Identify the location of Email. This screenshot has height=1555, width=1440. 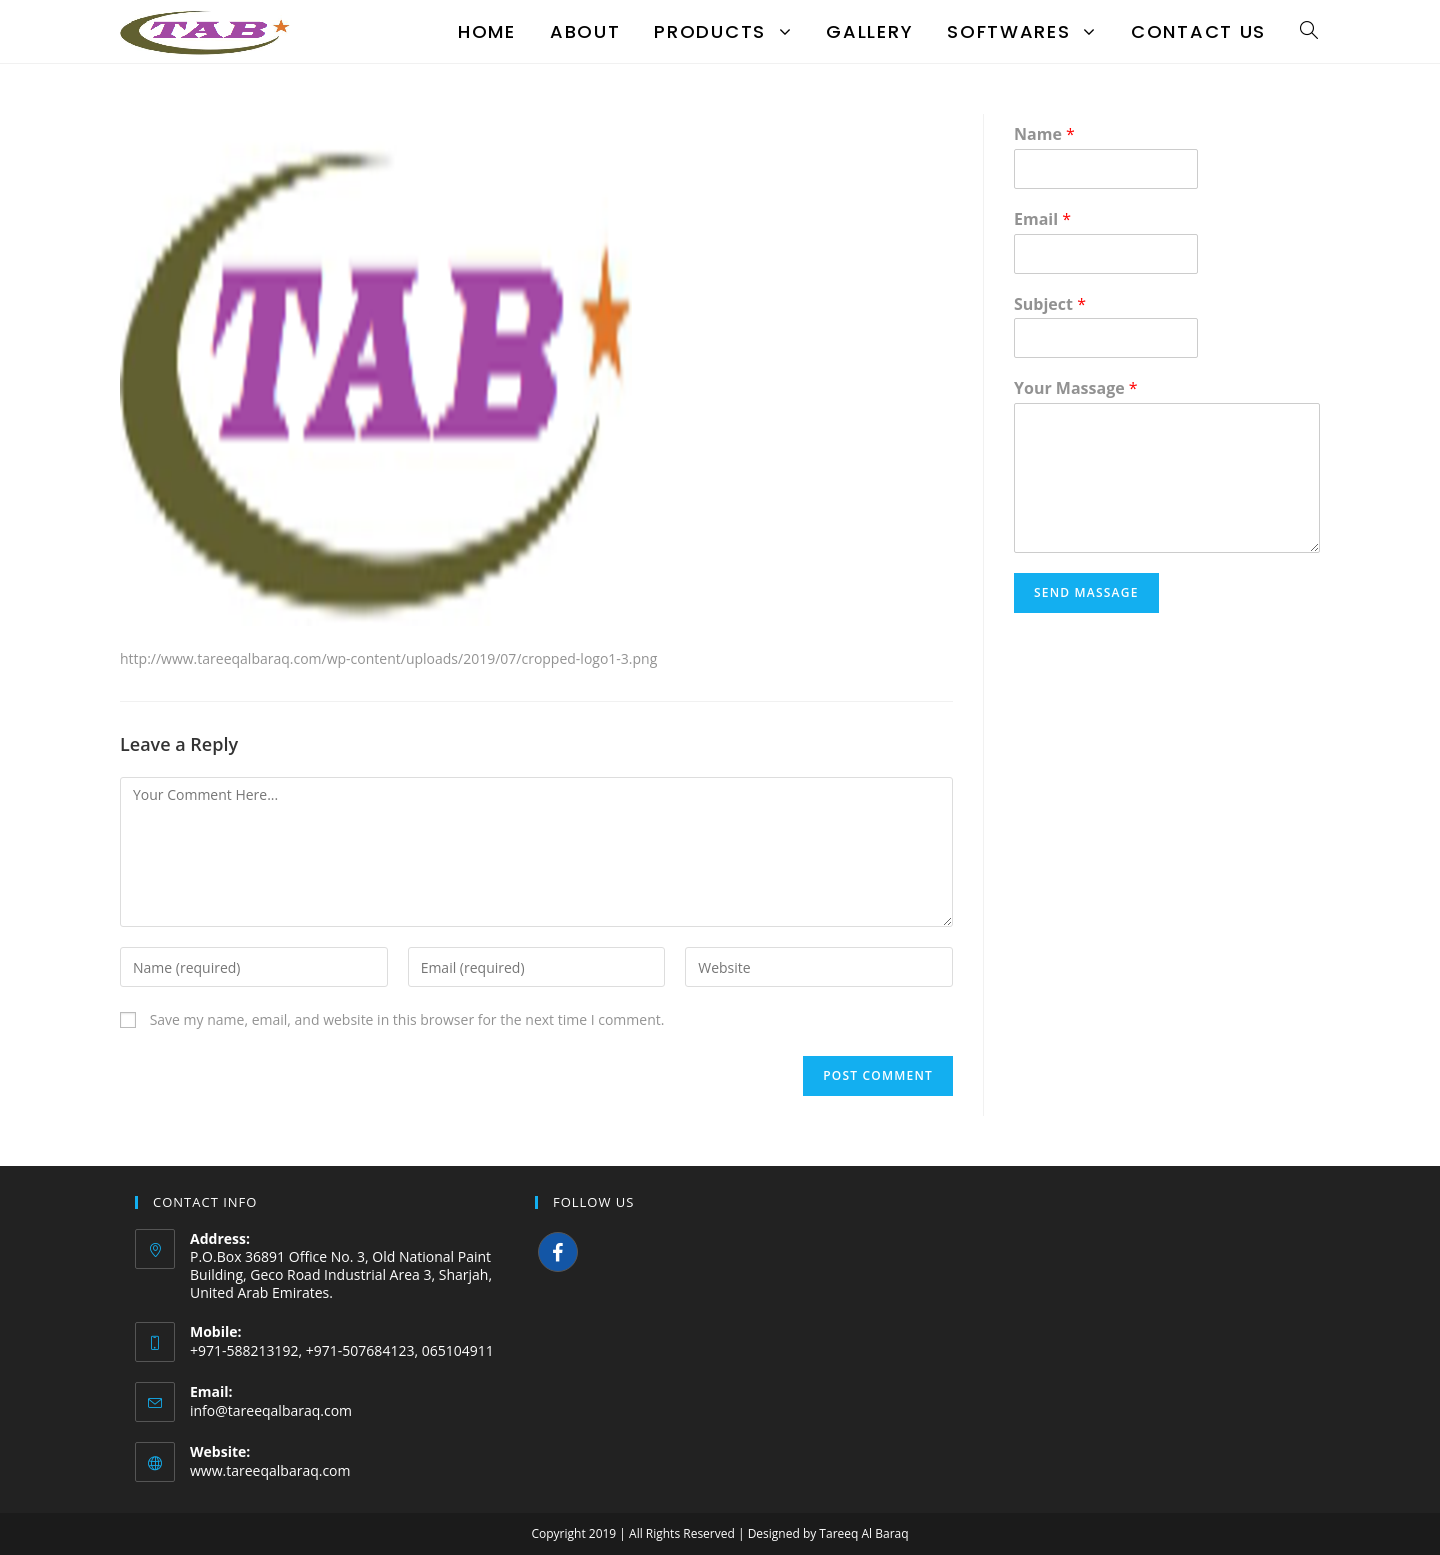
(1042, 219).